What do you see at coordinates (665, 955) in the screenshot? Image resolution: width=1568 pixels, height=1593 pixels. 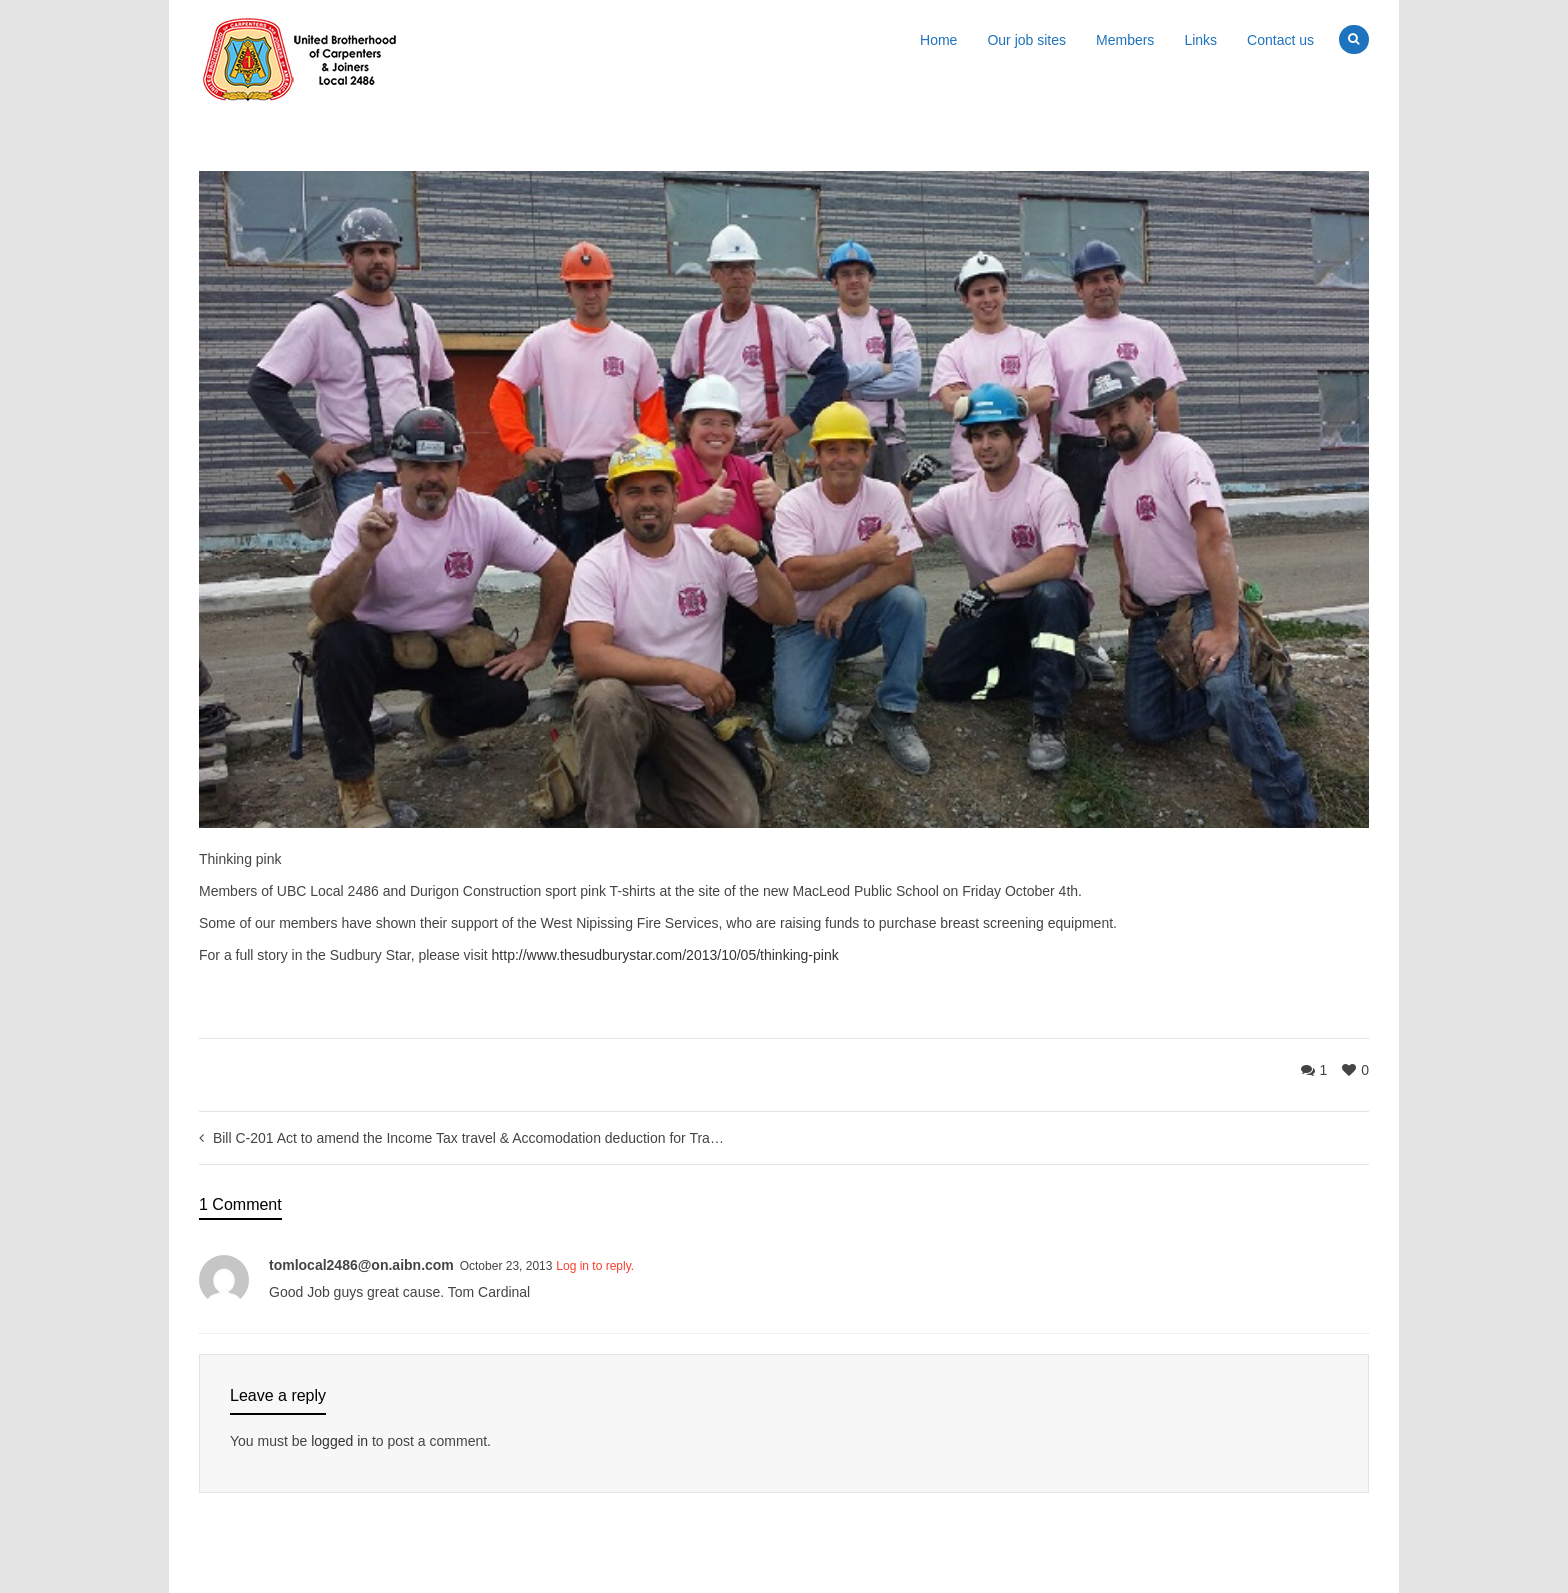 I see `http://www.thesudburystar.com/2013/10/05/thinking-pink` at bounding box center [665, 955].